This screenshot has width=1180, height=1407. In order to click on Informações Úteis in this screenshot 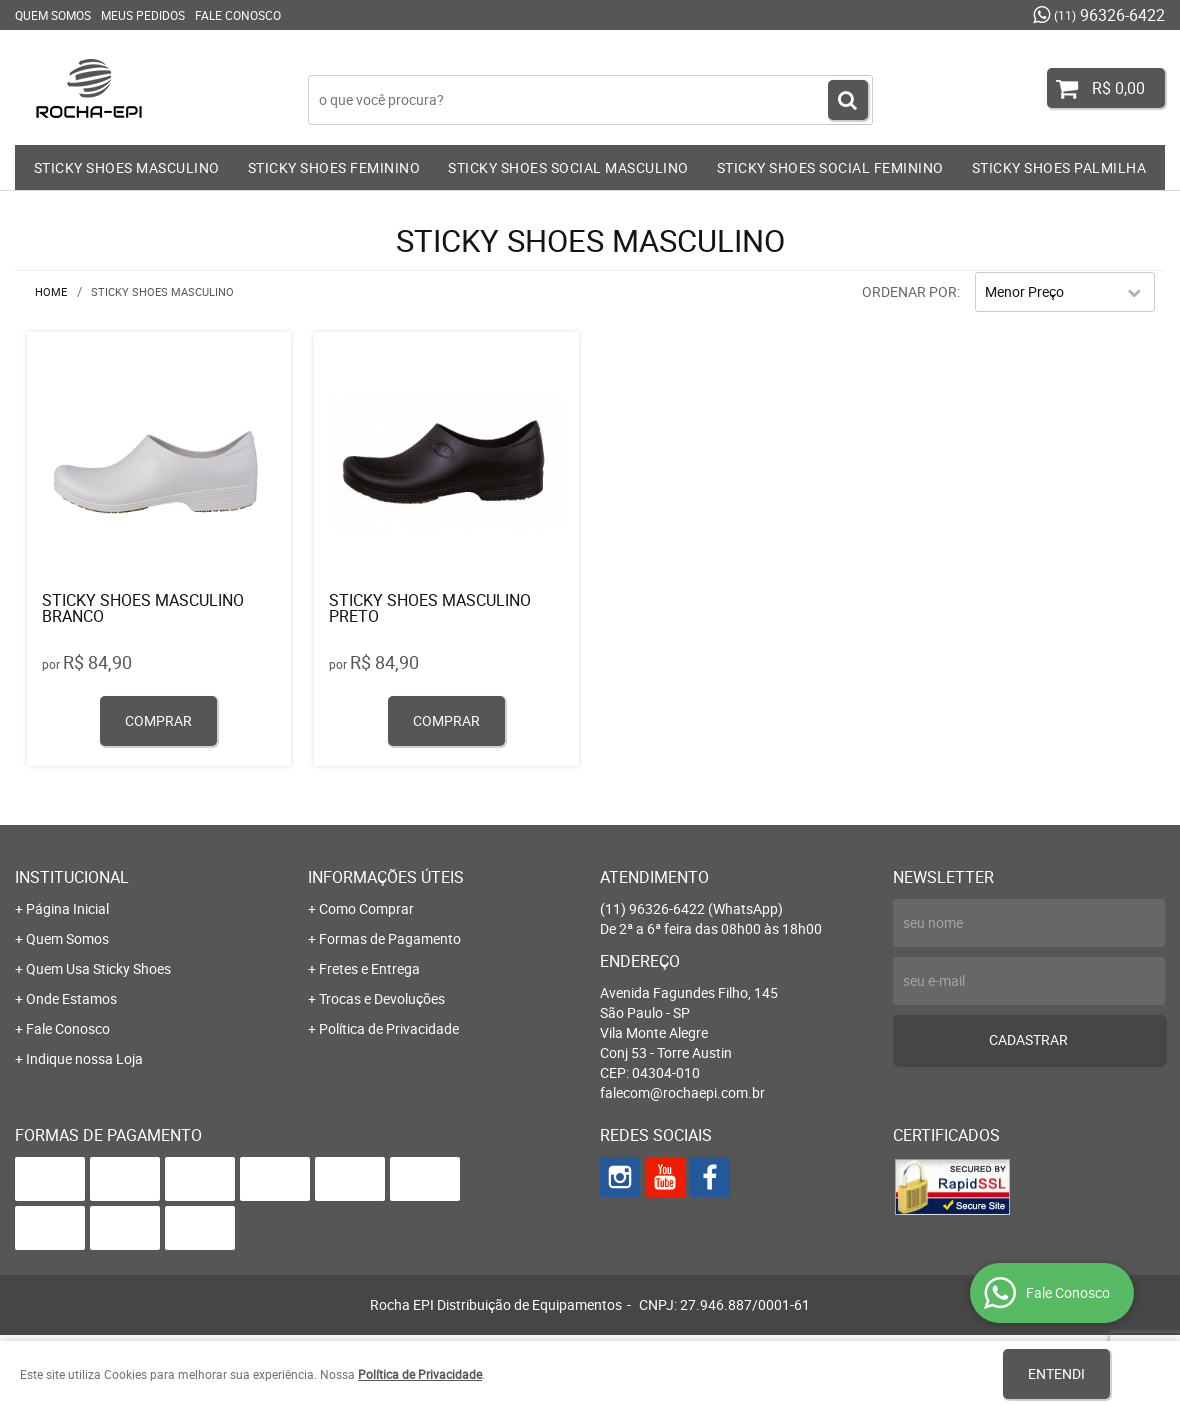, I will do `click(386, 877)`.